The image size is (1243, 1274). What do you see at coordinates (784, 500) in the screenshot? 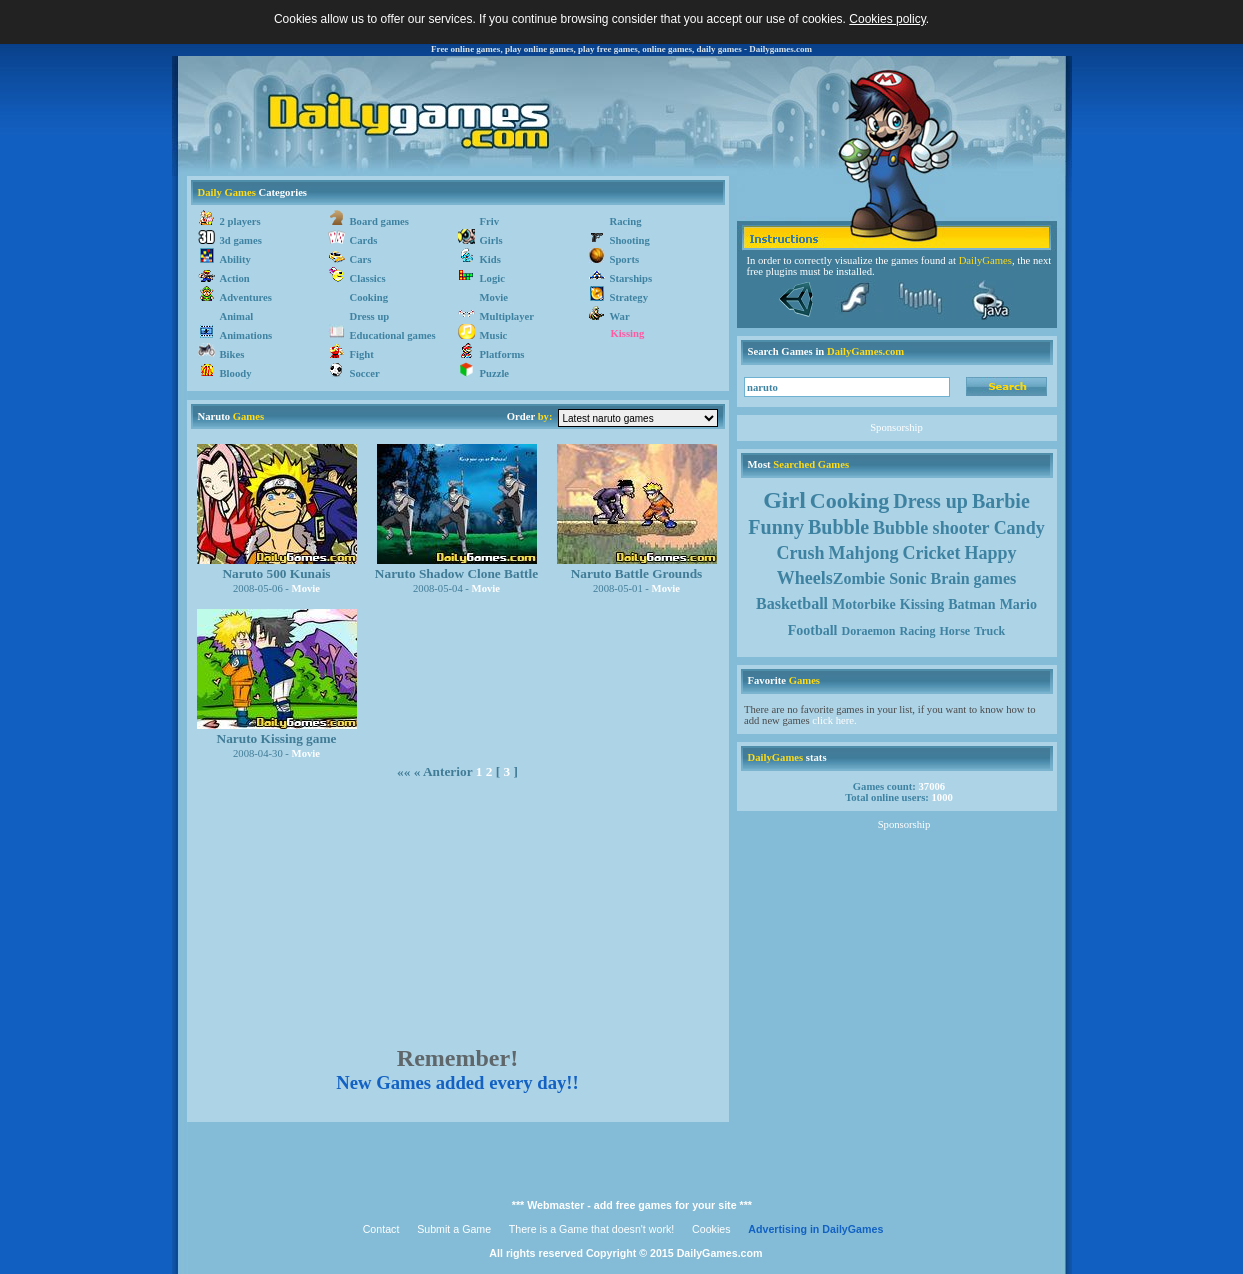
I see `Girl` at bounding box center [784, 500].